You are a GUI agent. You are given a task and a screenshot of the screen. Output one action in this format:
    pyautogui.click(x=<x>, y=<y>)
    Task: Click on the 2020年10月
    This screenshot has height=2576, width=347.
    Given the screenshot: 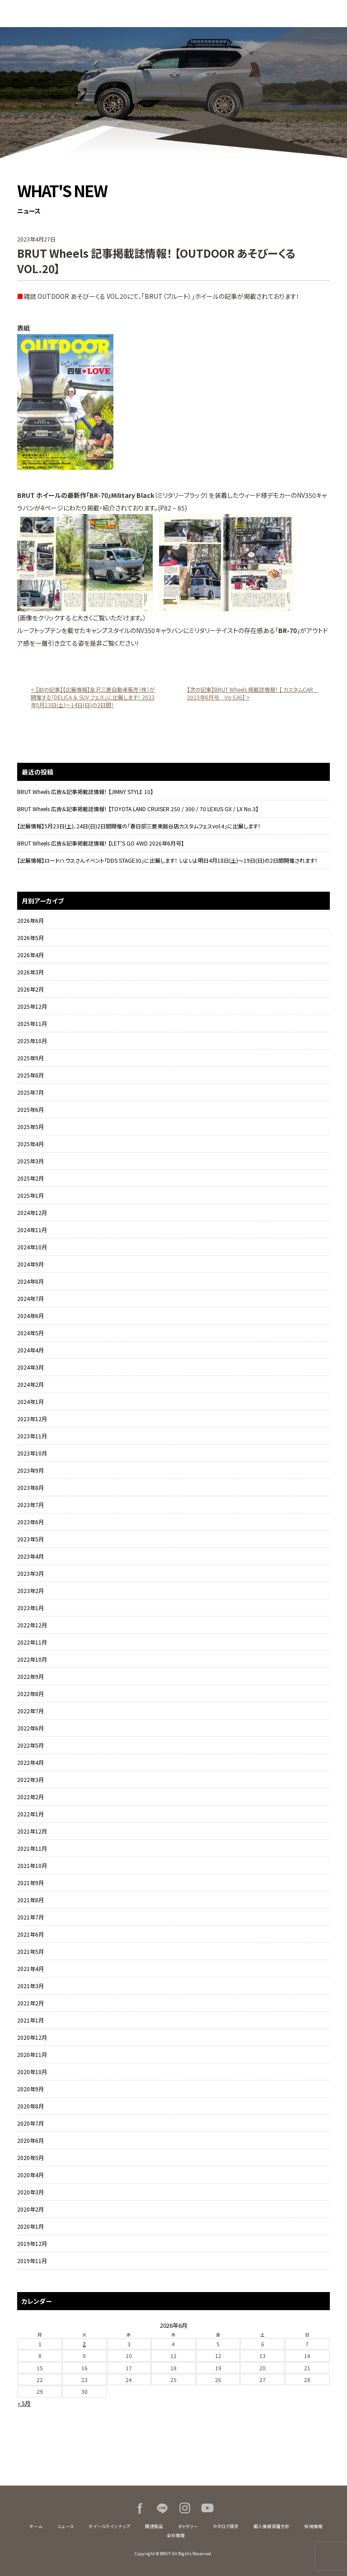 What is the action you would take?
    pyautogui.click(x=32, y=2071)
    